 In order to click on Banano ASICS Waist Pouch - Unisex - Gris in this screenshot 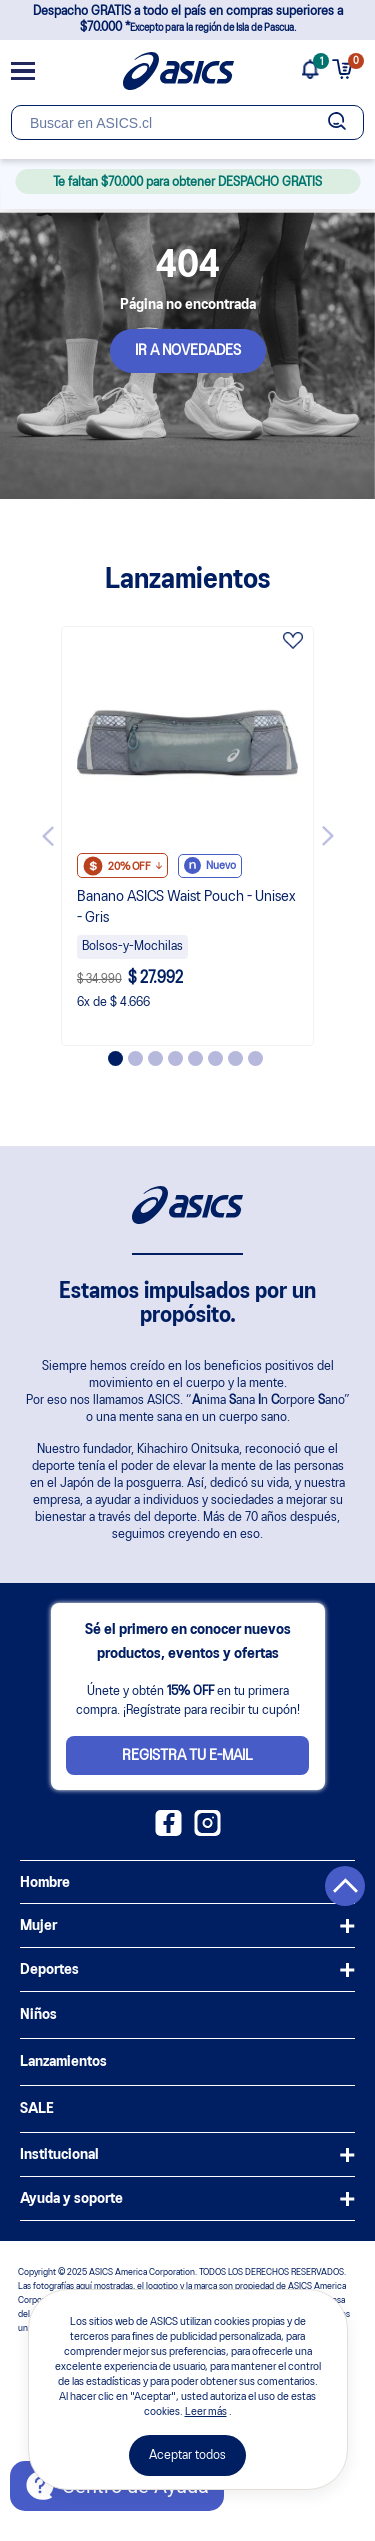, I will do `click(186, 907)`.